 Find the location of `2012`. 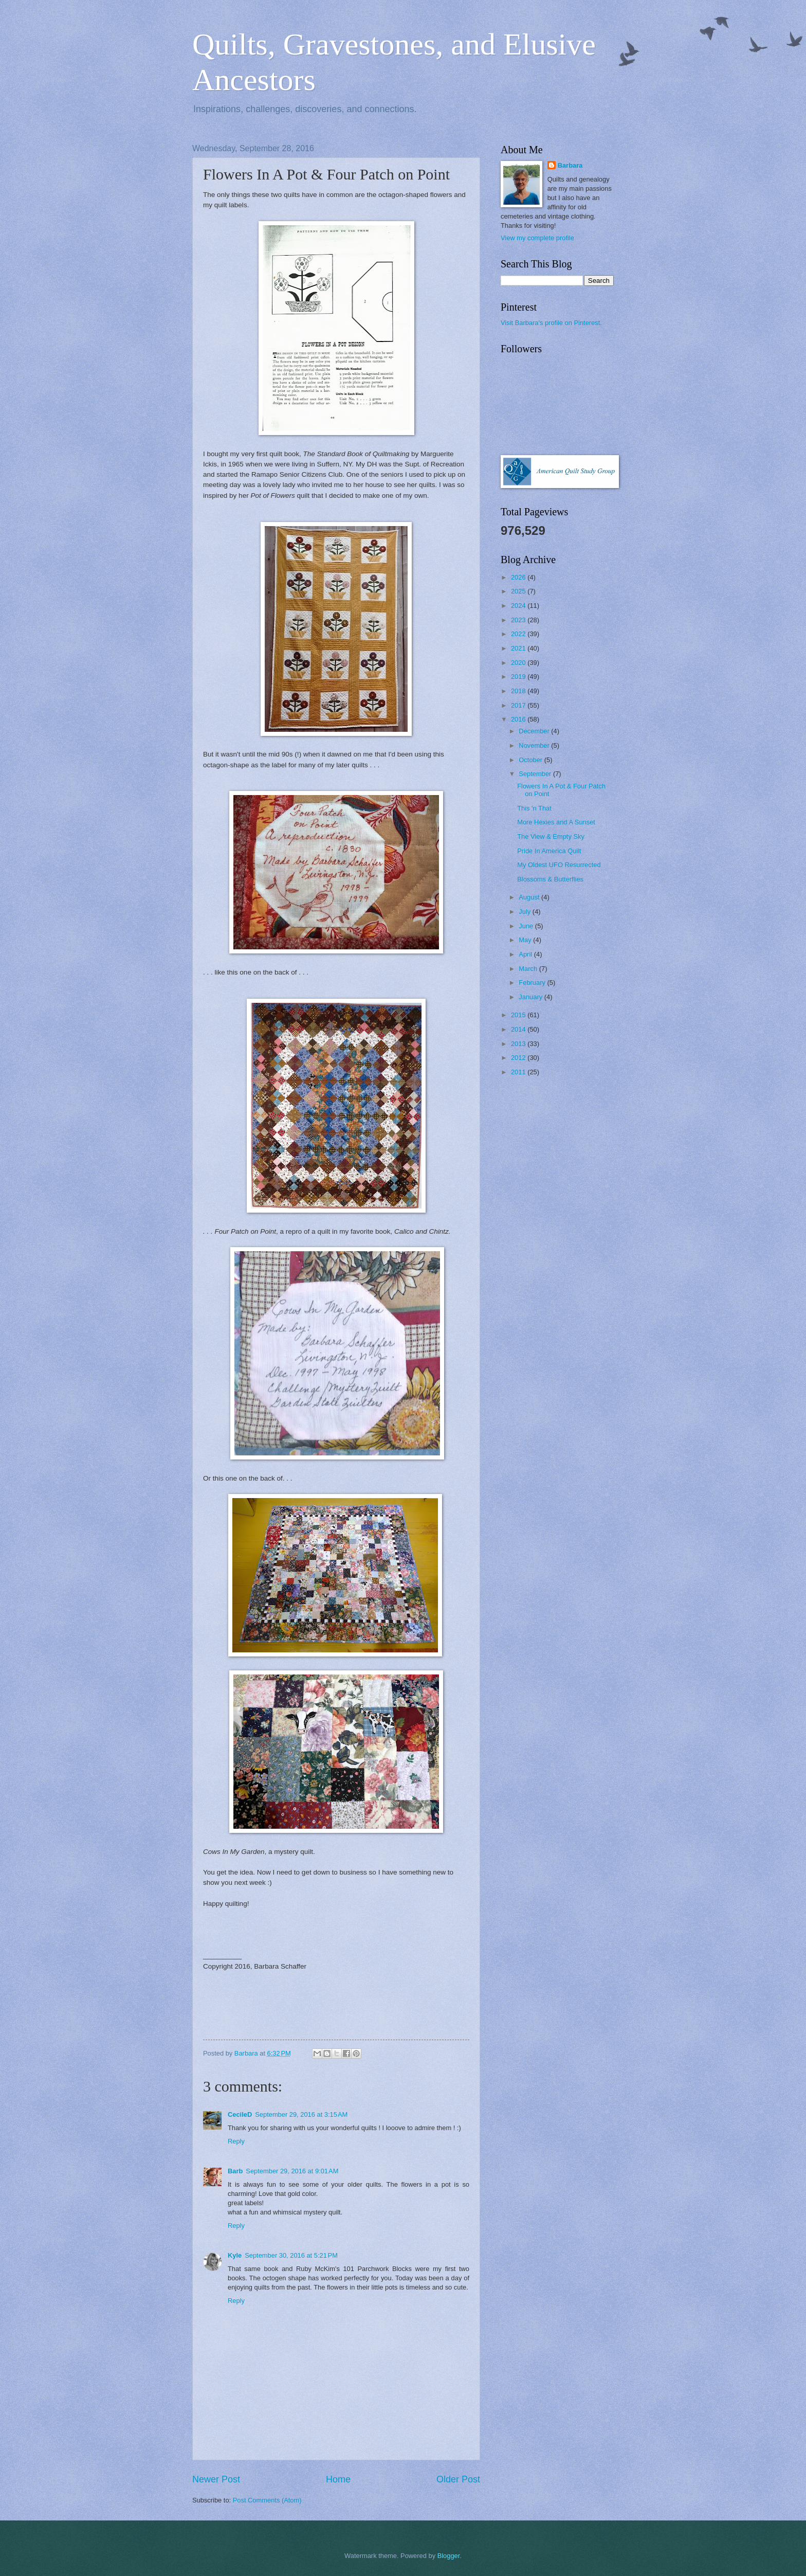

2012 is located at coordinates (519, 1057).